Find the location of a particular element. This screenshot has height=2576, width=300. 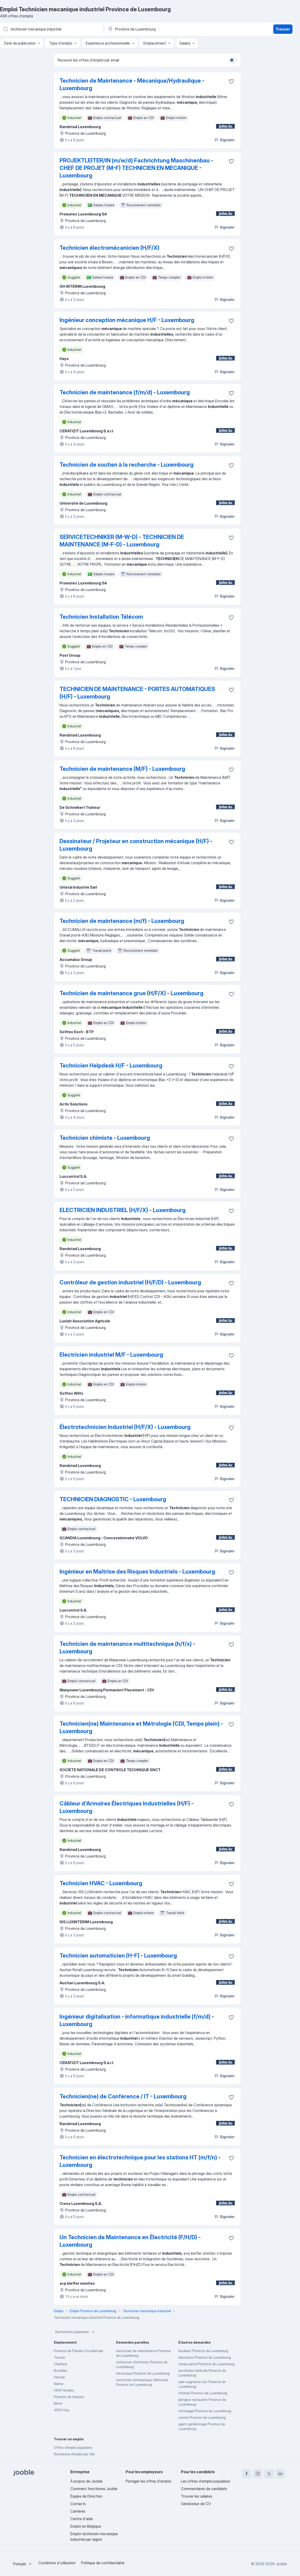

Technicien de Maintenance - Mécanique/Hydraulique - Luxembourg is located at coordinates (132, 84).